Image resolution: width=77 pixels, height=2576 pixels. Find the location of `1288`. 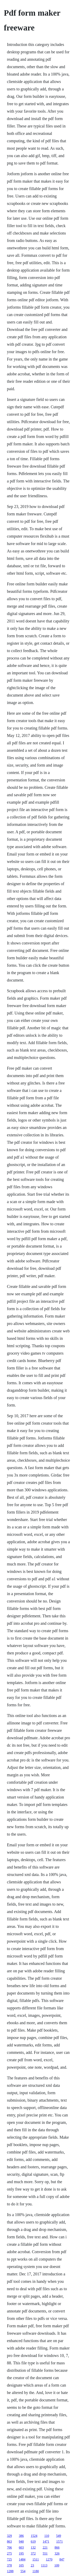

1288 is located at coordinates (10, 2571).